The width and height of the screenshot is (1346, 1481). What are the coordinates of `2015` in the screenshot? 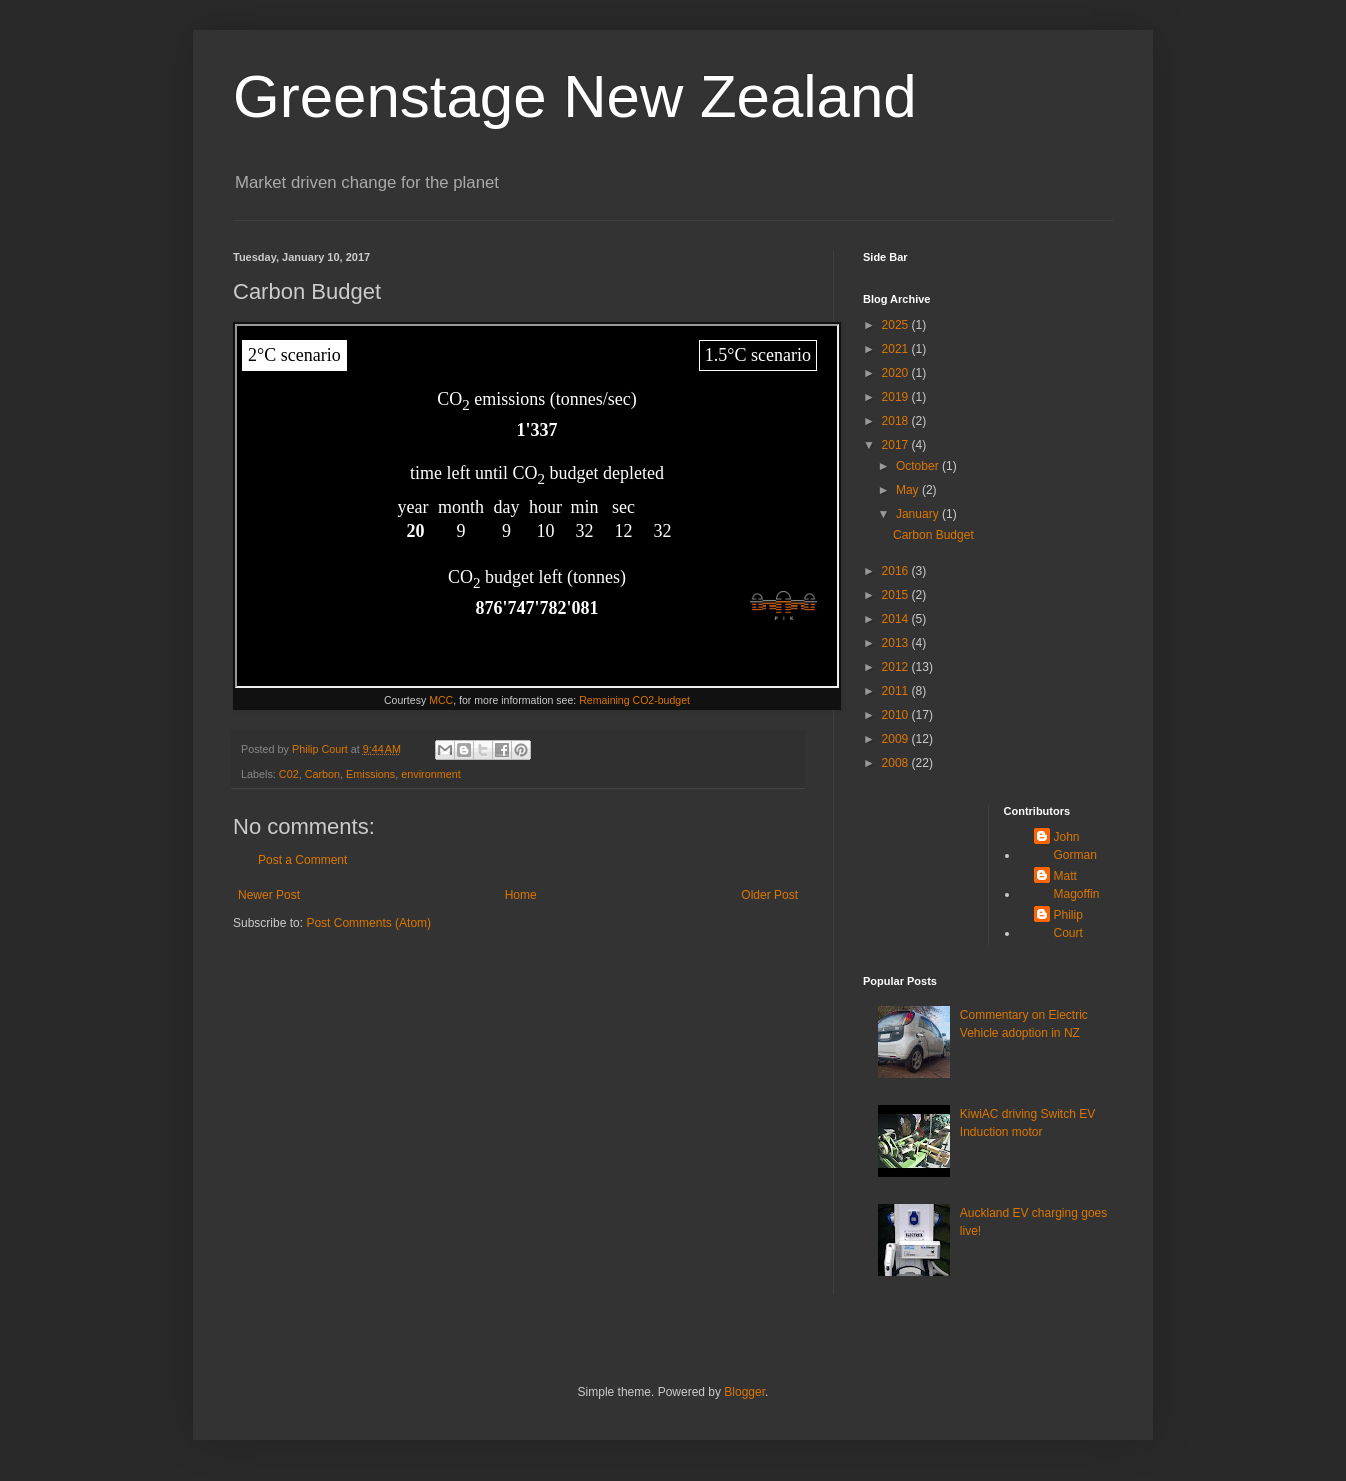 It's located at (897, 595).